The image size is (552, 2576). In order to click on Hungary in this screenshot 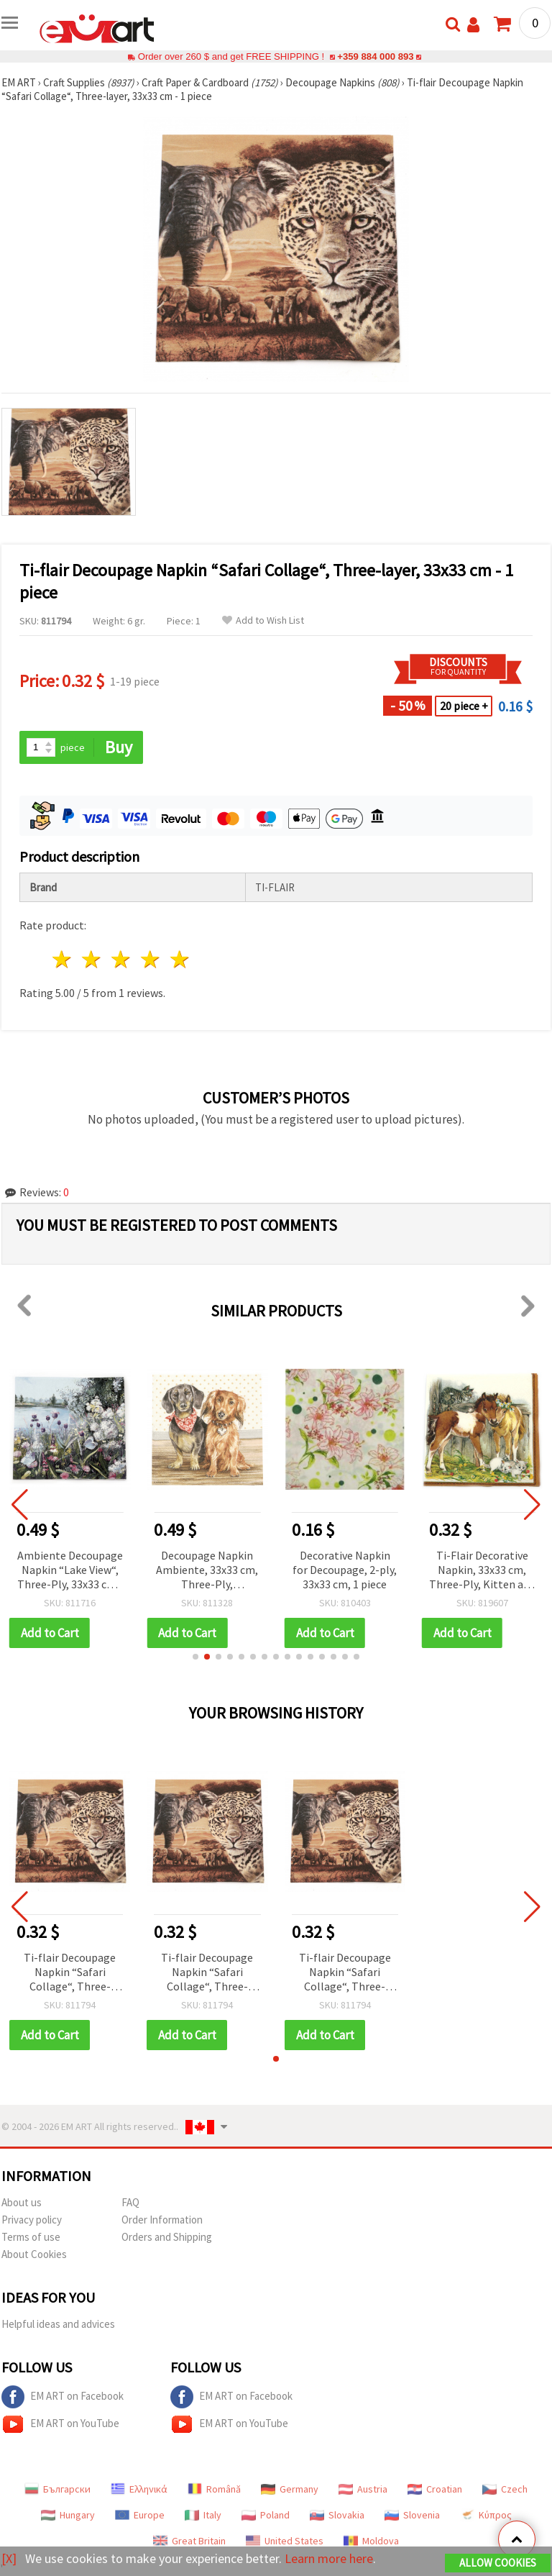, I will do `click(68, 2514)`.